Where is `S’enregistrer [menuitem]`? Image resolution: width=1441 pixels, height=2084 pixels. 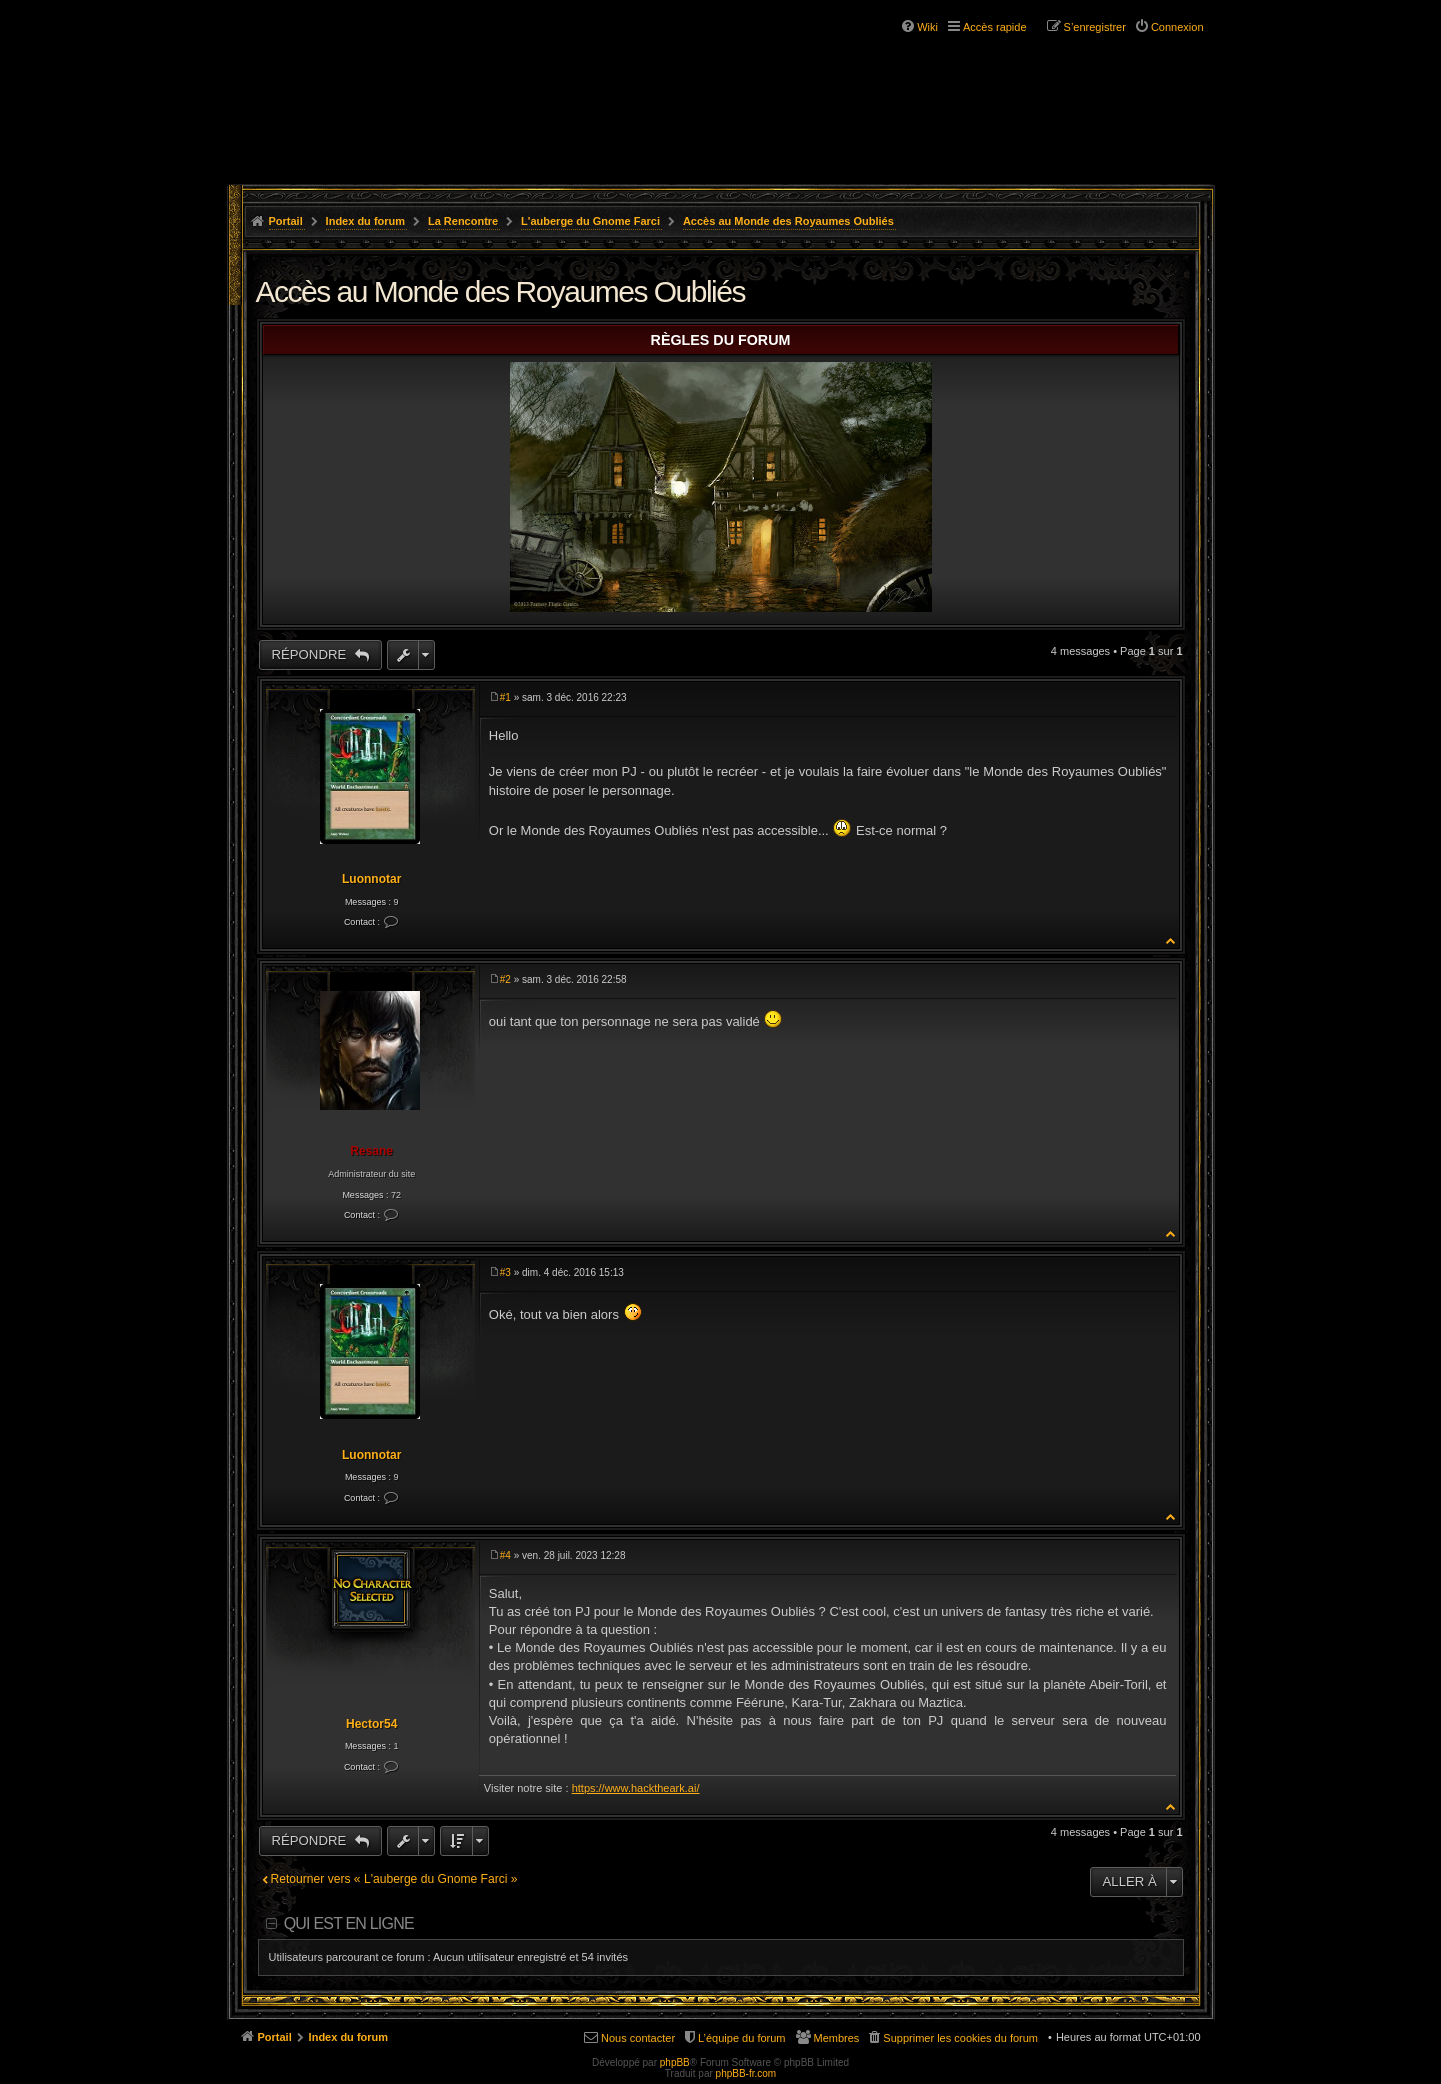 S’enregistrer [menuitem] is located at coordinates (1095, 27).